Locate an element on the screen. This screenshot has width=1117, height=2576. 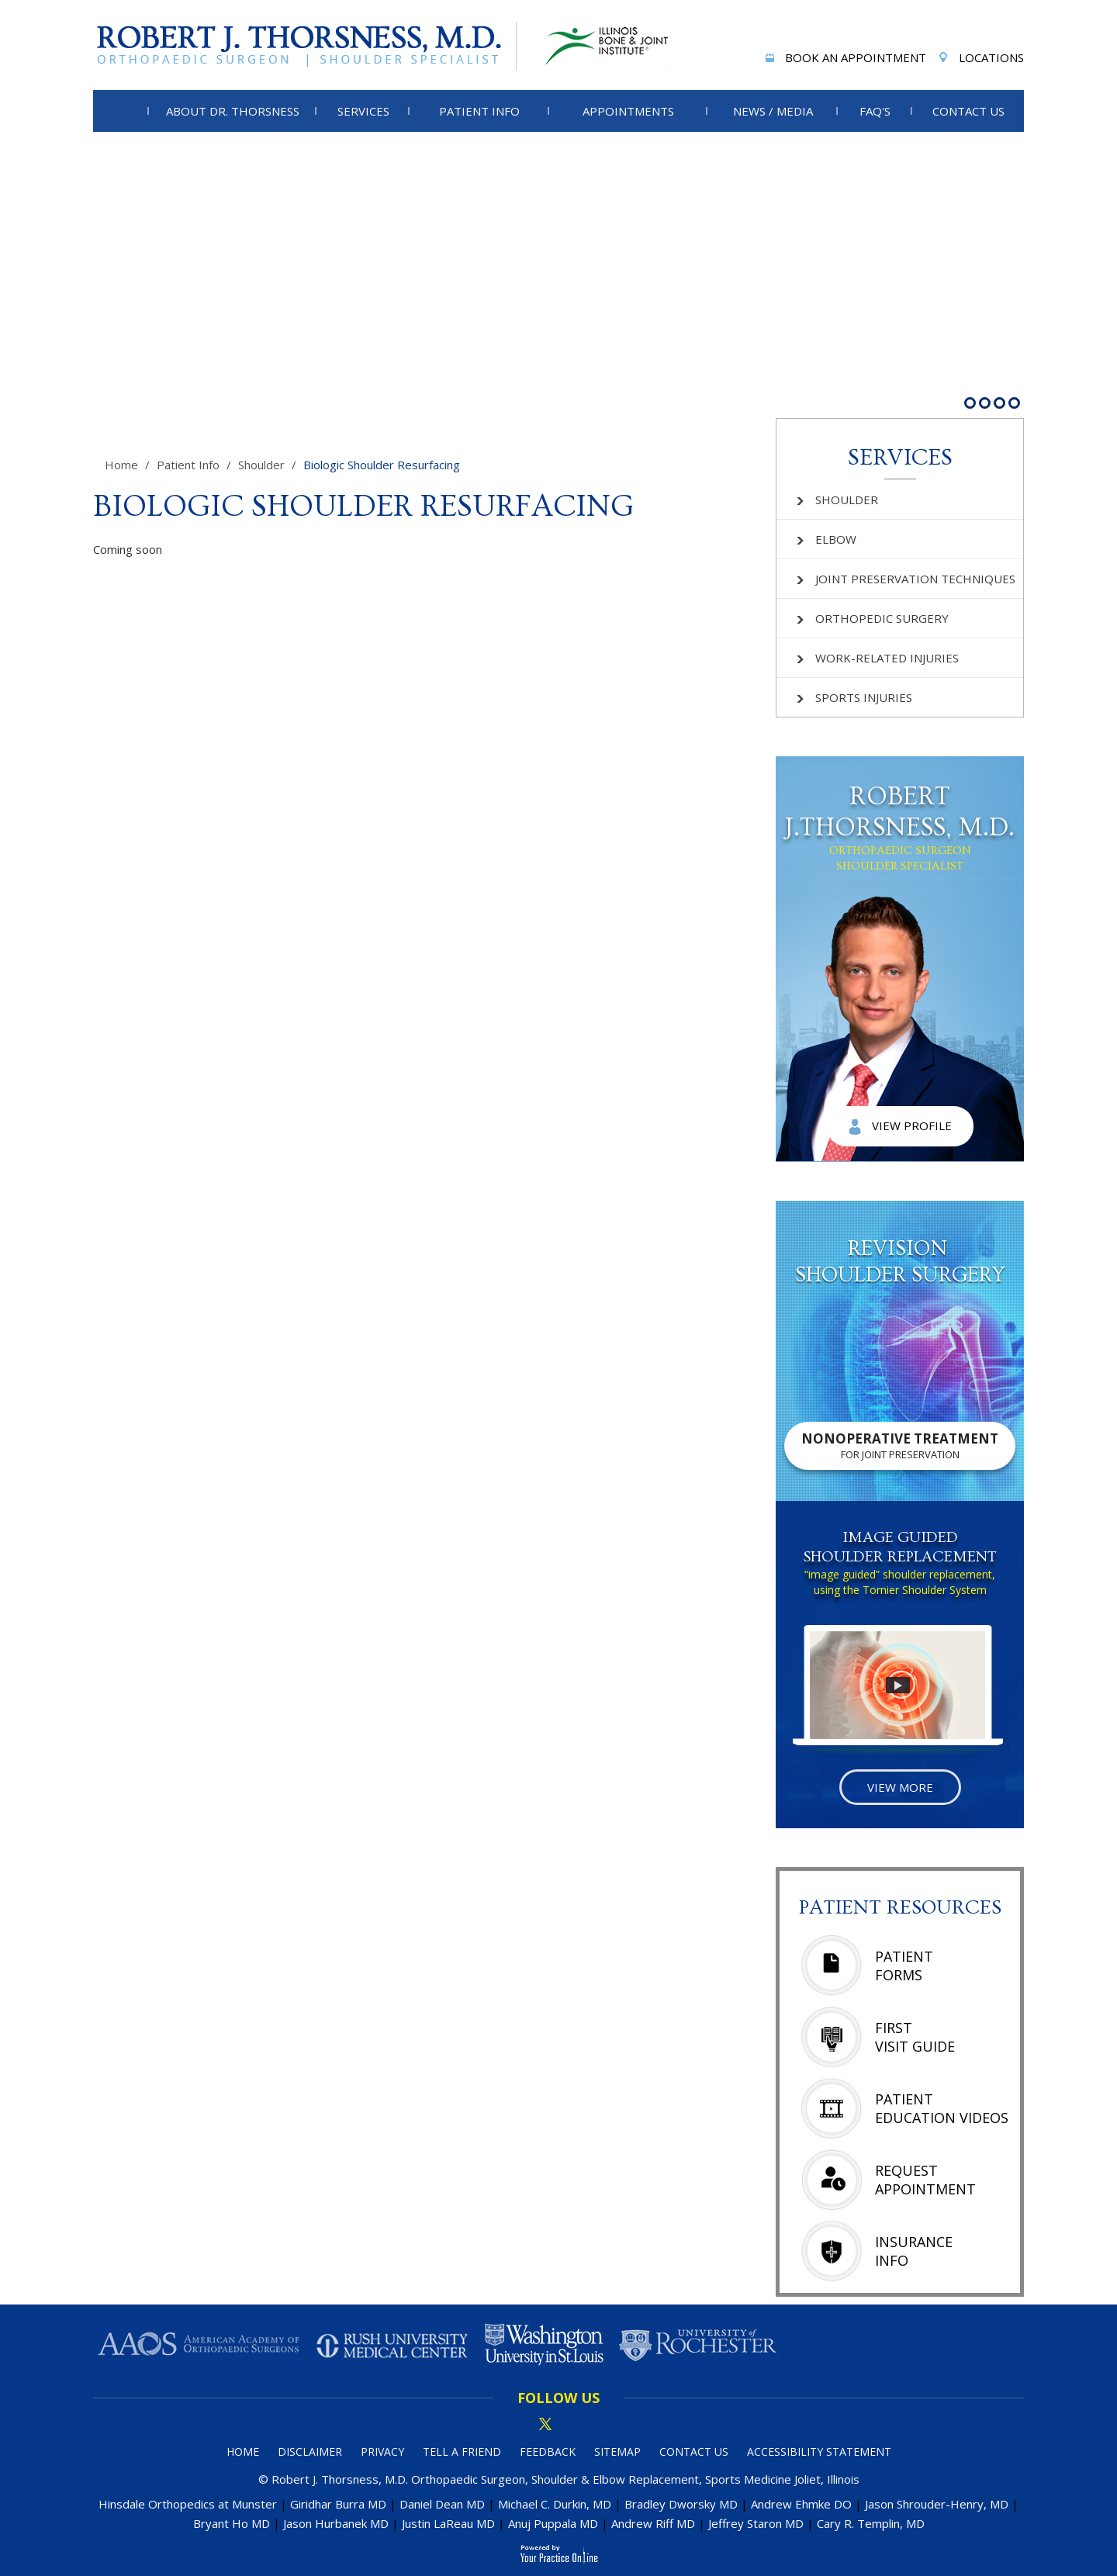
Andrew Ehmke DO is located at coordinates (801, 2504).